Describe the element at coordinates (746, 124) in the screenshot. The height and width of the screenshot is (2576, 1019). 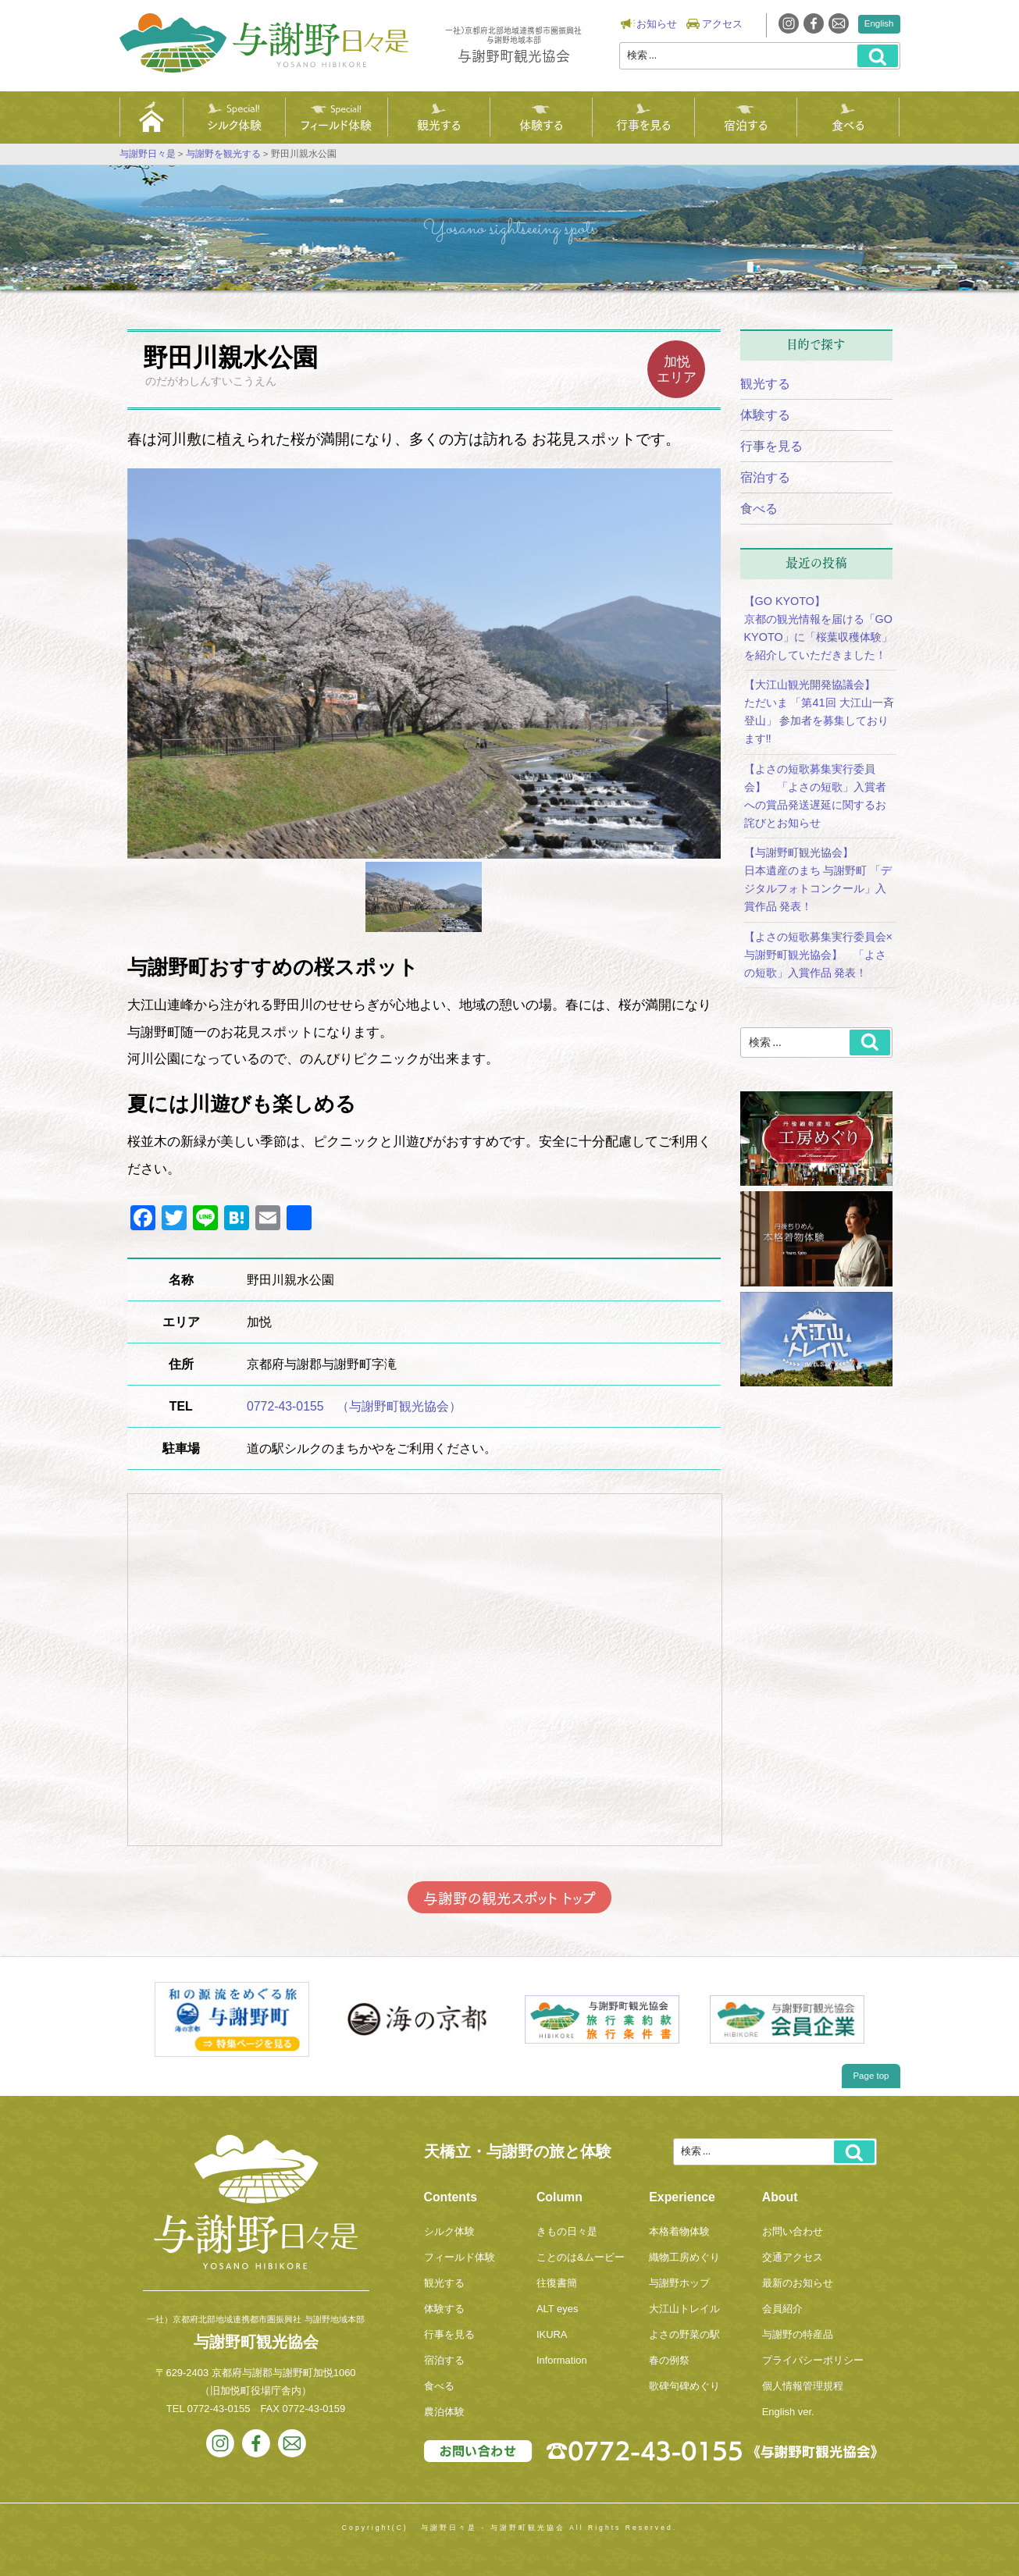
I see `宿泊する` at that location.